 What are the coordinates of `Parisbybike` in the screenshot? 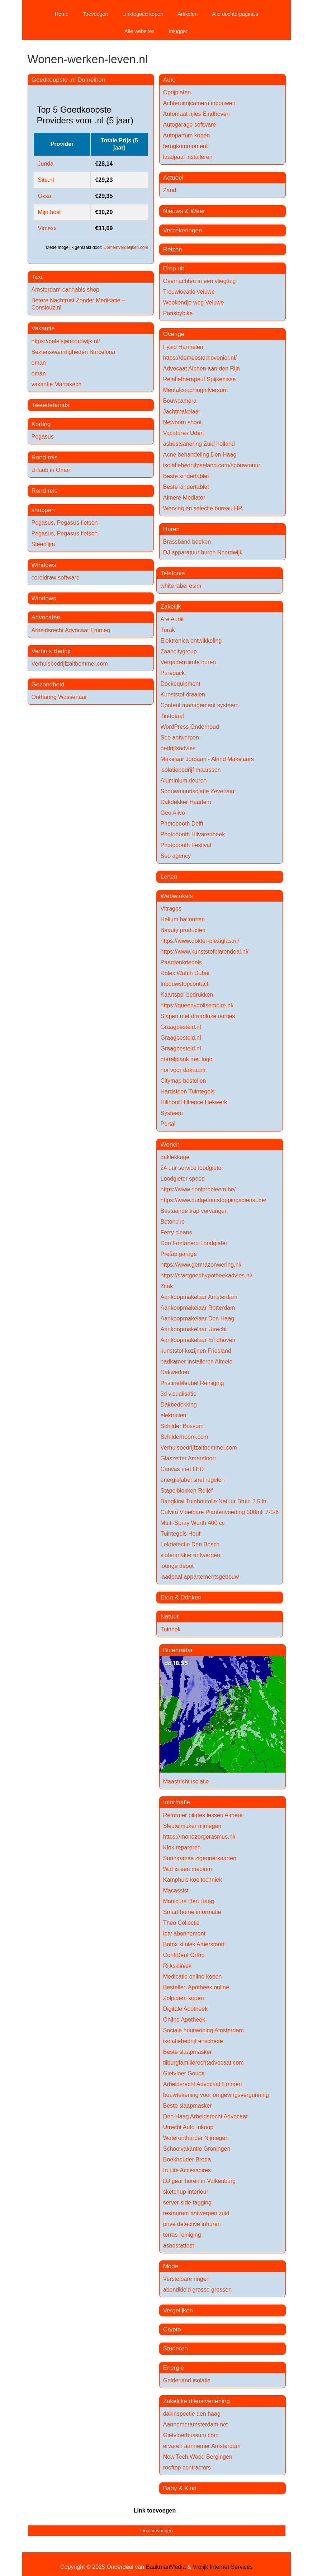 It's located at (178, 313).